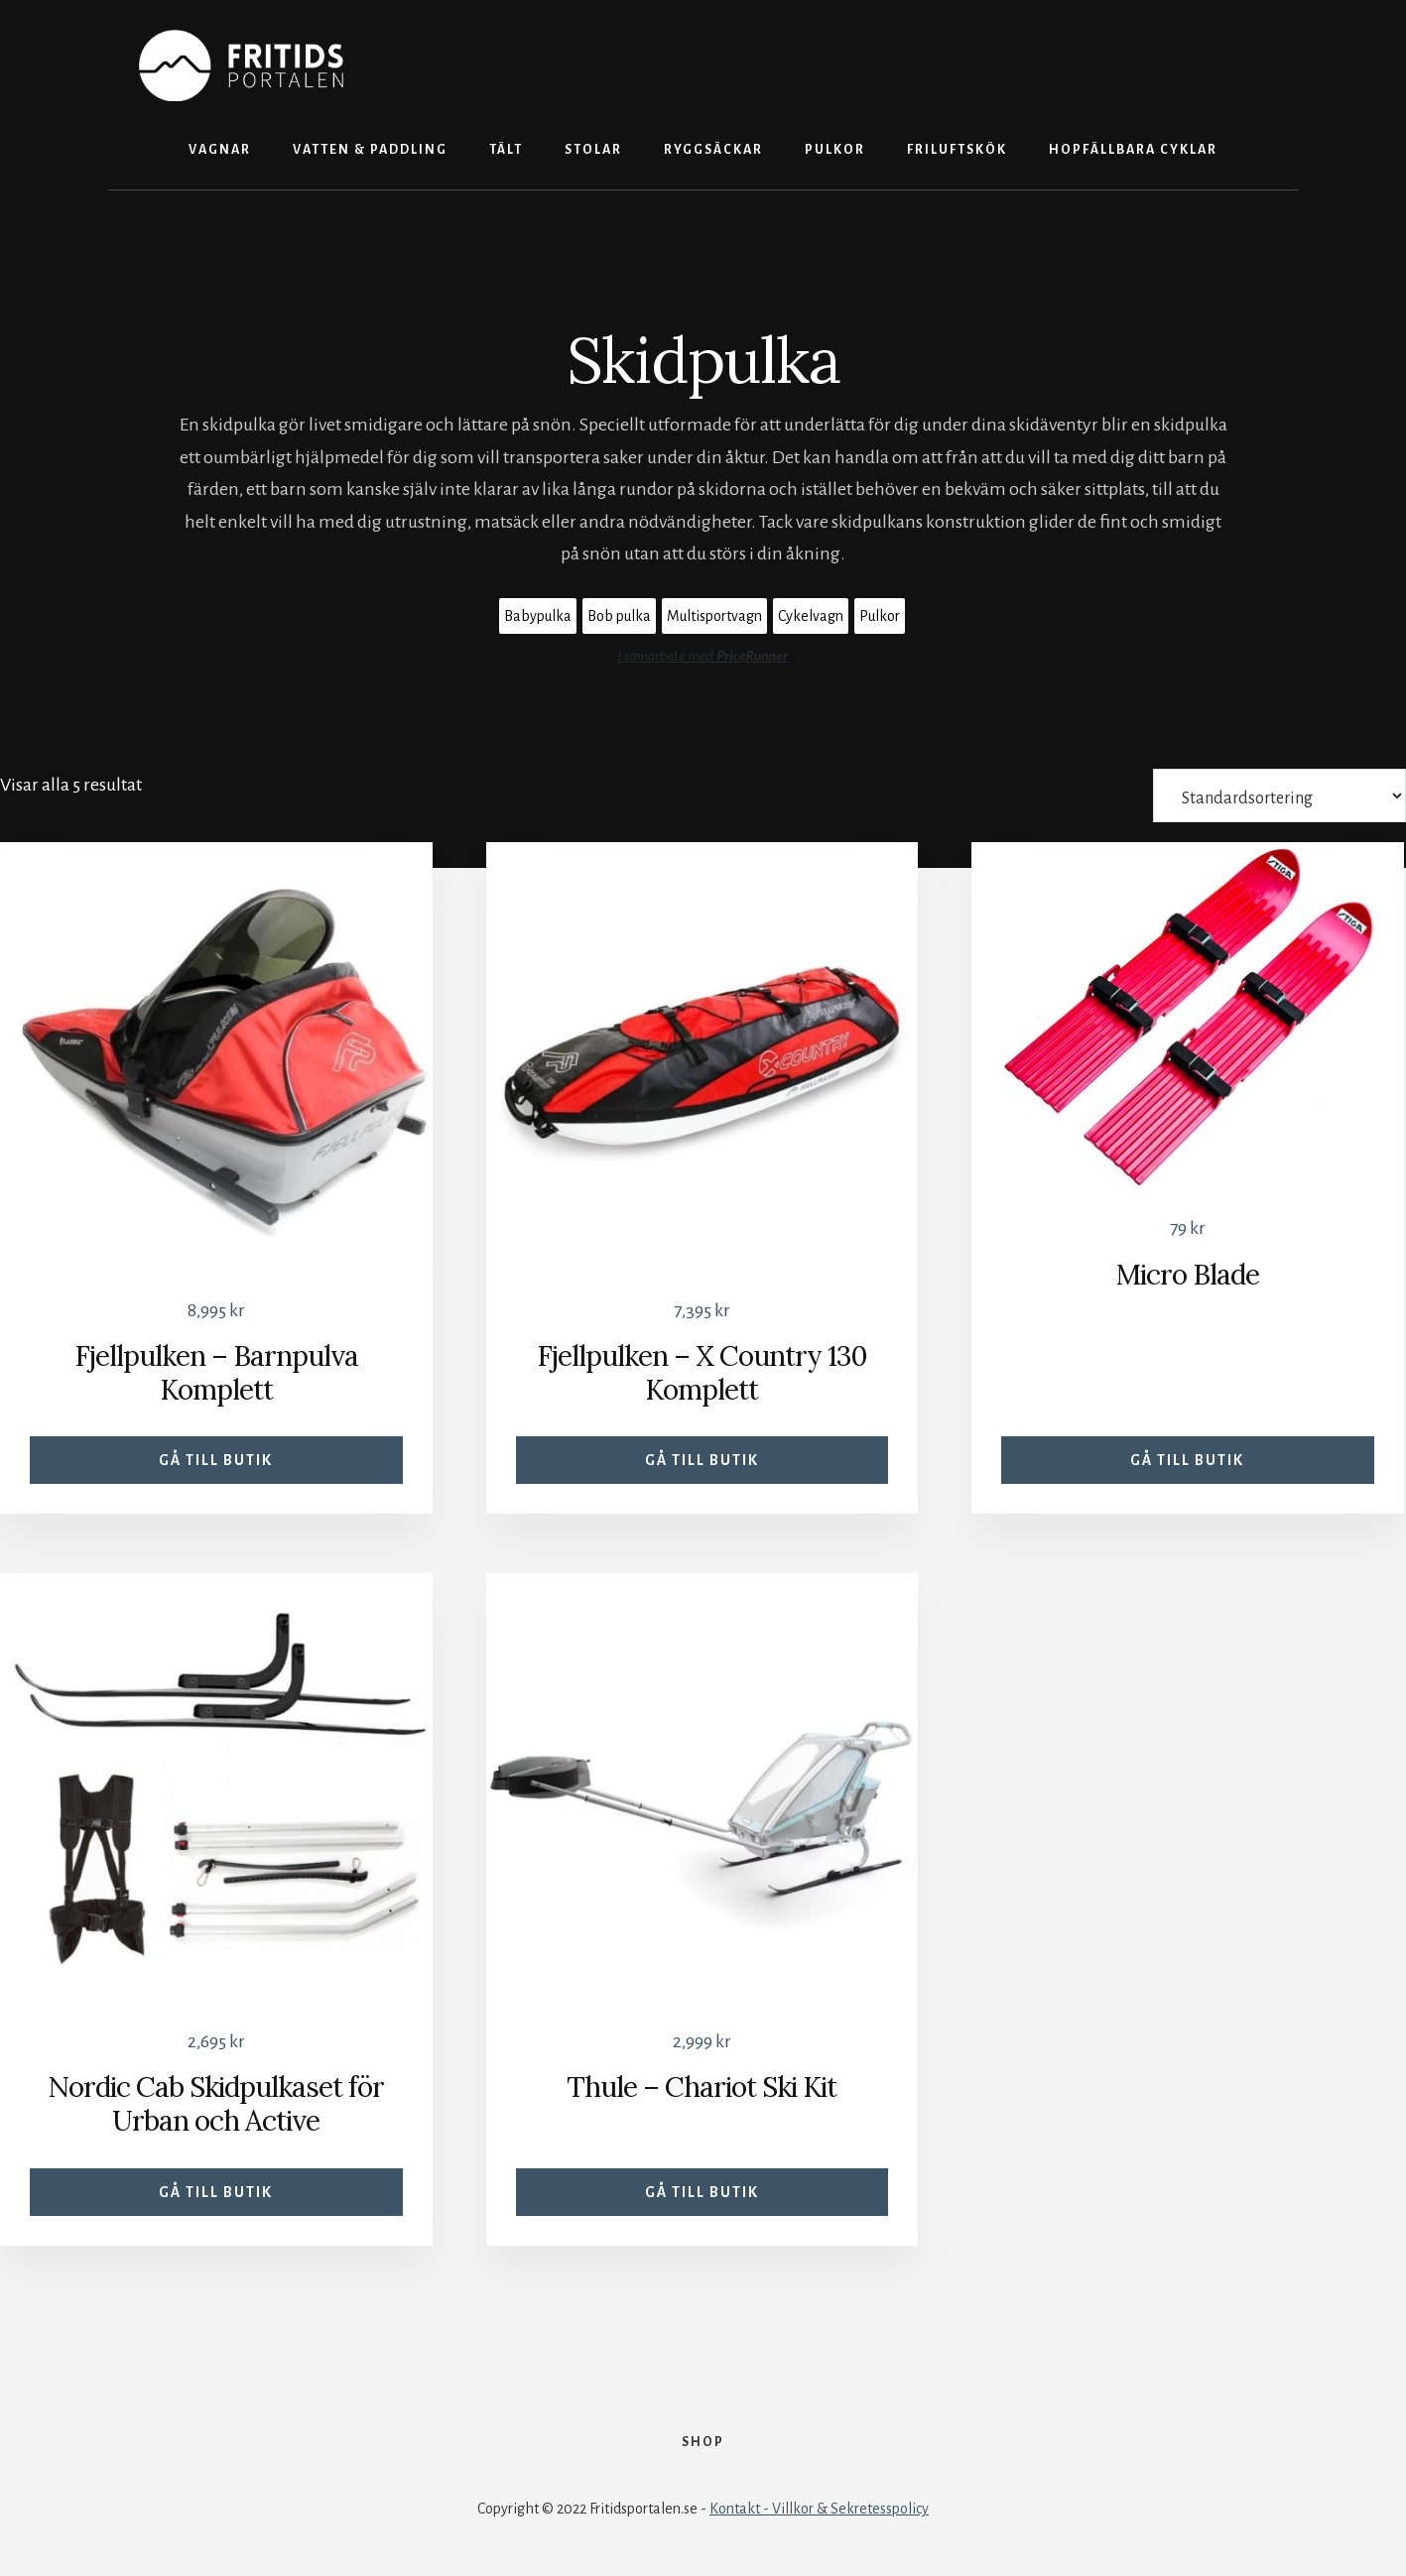 The image size is (1406, 2576). I want to click on Bob pulka, so click(619, 616).